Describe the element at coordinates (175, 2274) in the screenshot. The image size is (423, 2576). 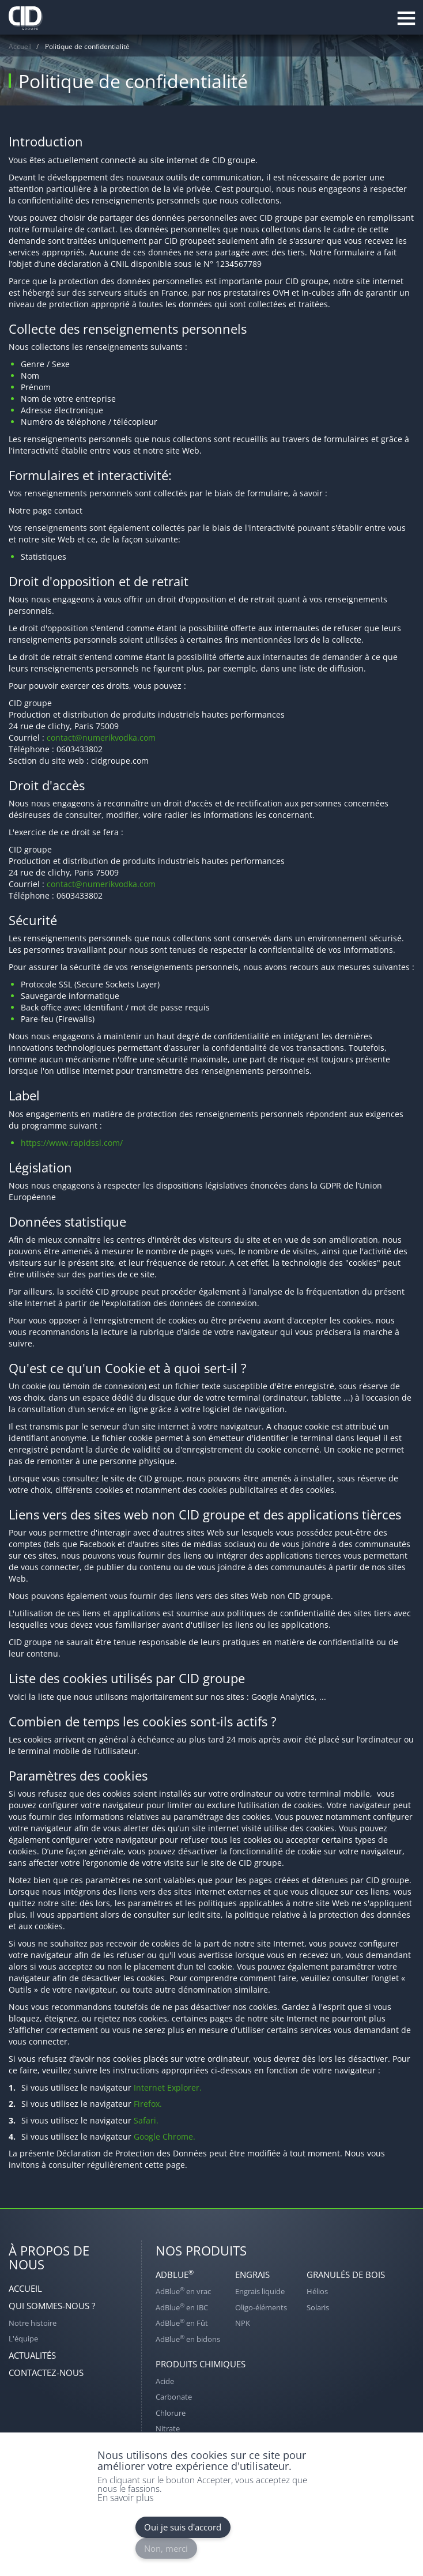
I see `AdBlue` at that location.